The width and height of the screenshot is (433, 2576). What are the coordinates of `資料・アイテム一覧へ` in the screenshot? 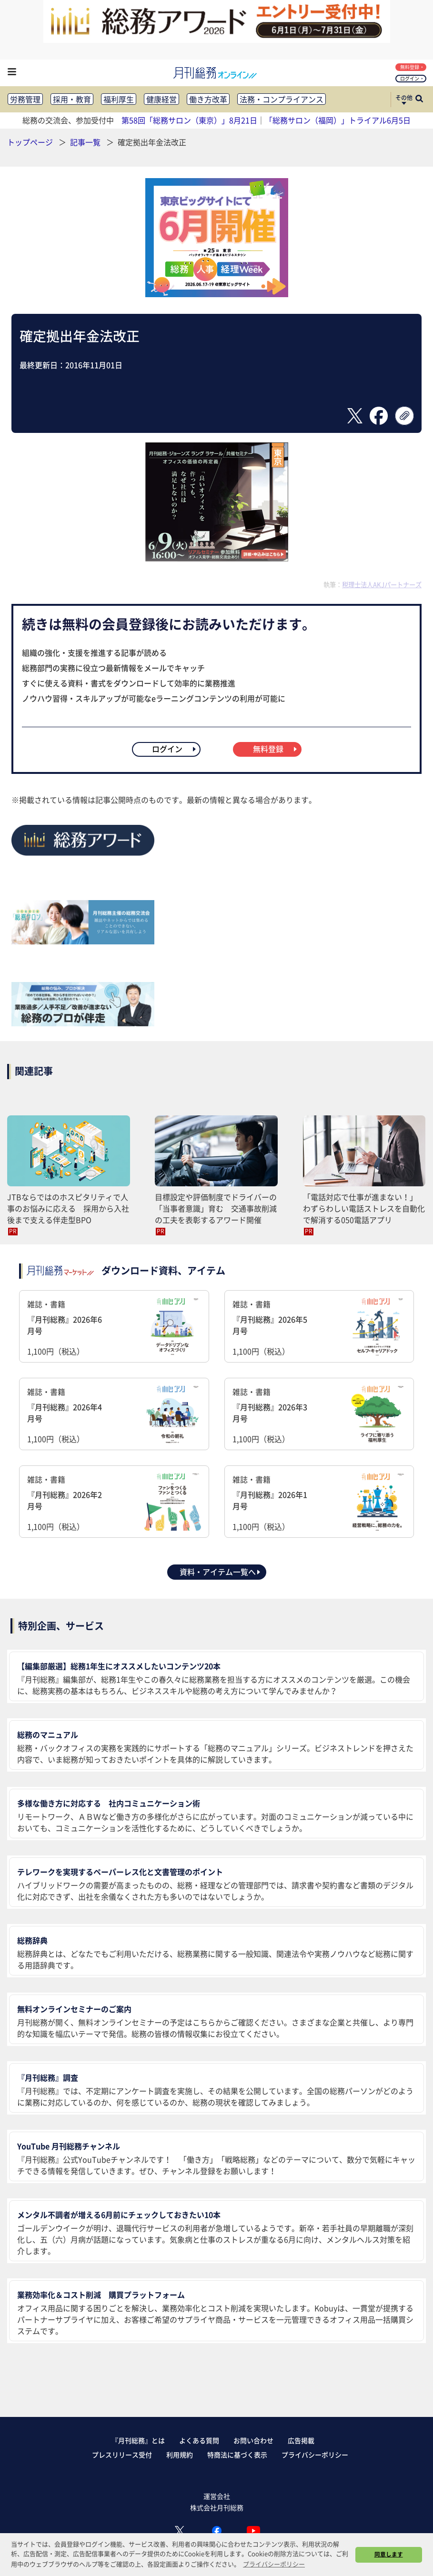 It's located at (221, 1571).